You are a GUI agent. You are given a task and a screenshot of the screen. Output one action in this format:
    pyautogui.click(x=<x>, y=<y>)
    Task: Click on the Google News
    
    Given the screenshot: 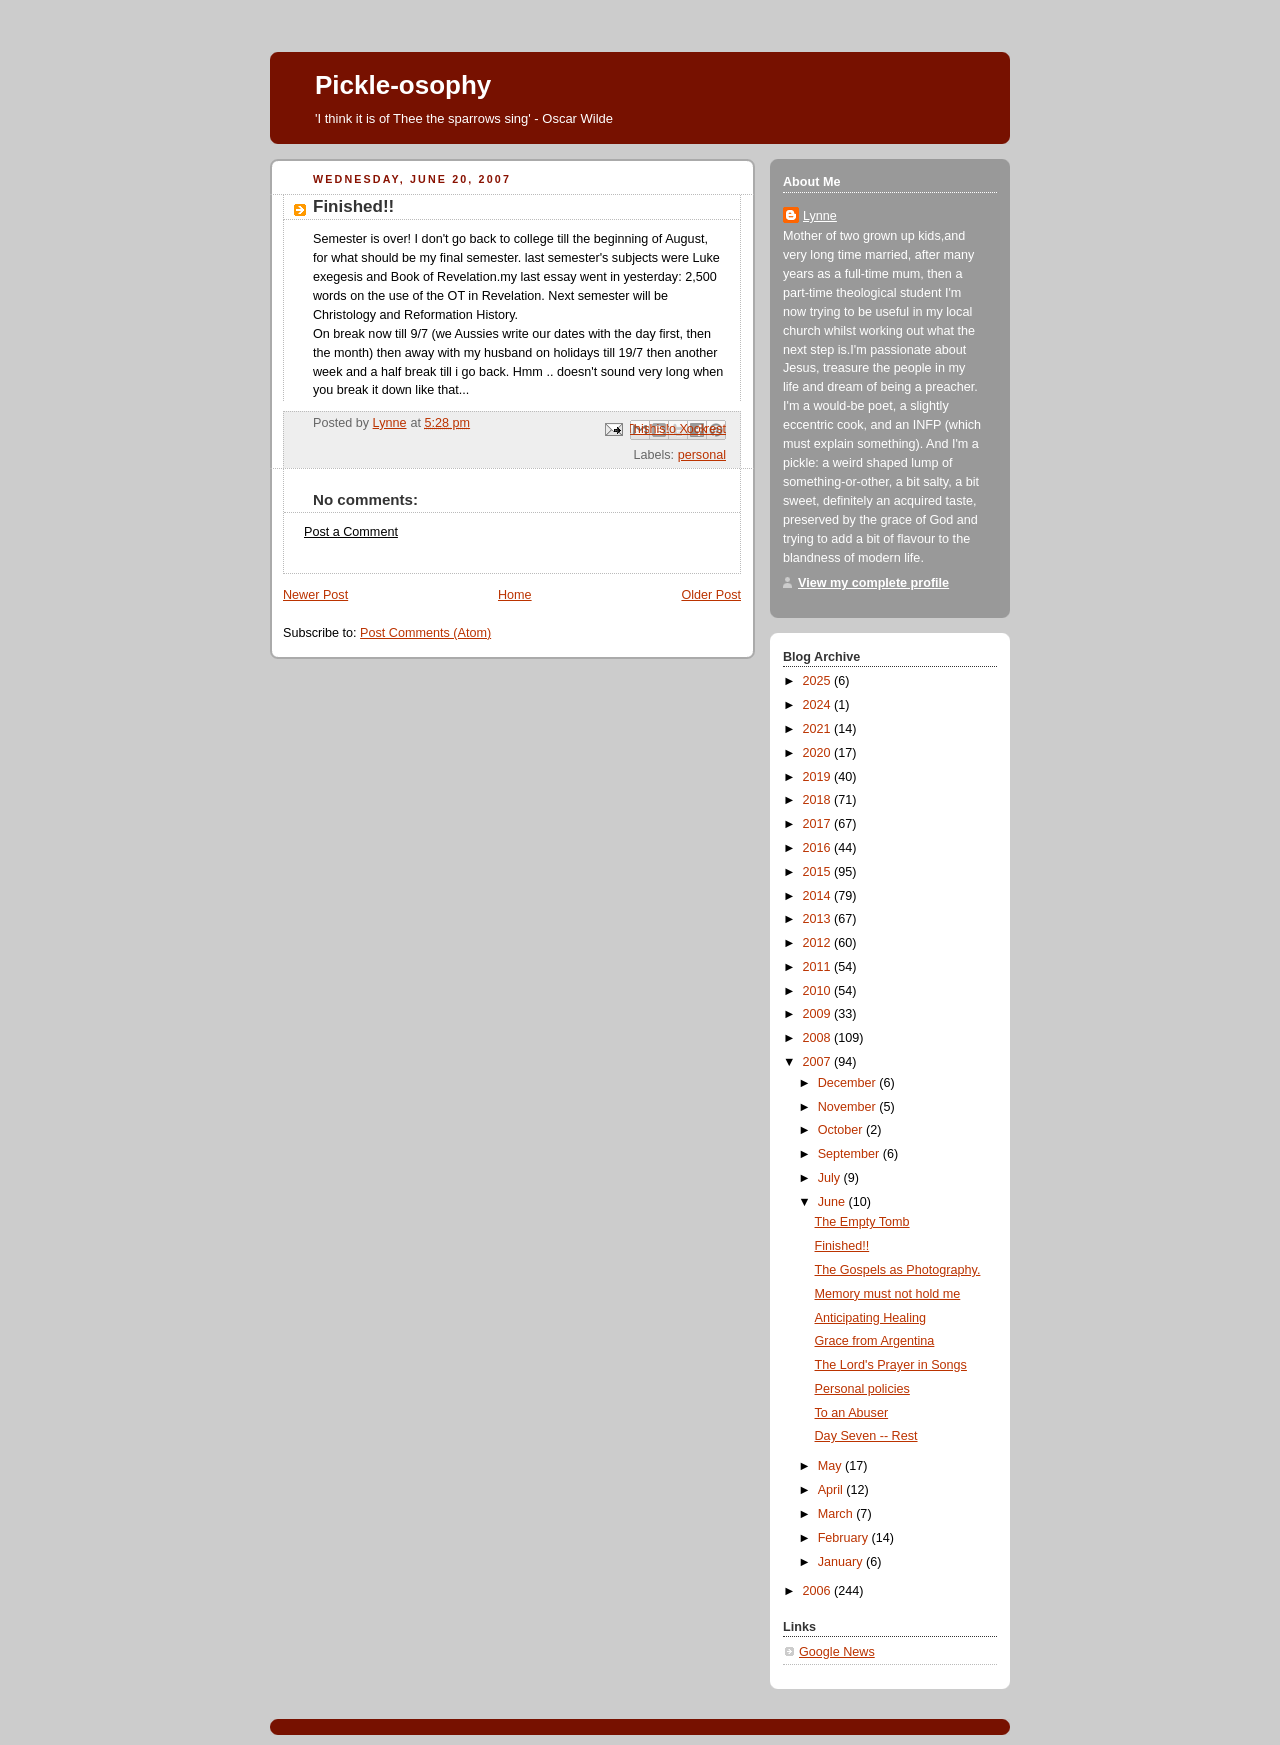 What is the action you would take?
    pyautogui.click(x=837, y=1652)
    